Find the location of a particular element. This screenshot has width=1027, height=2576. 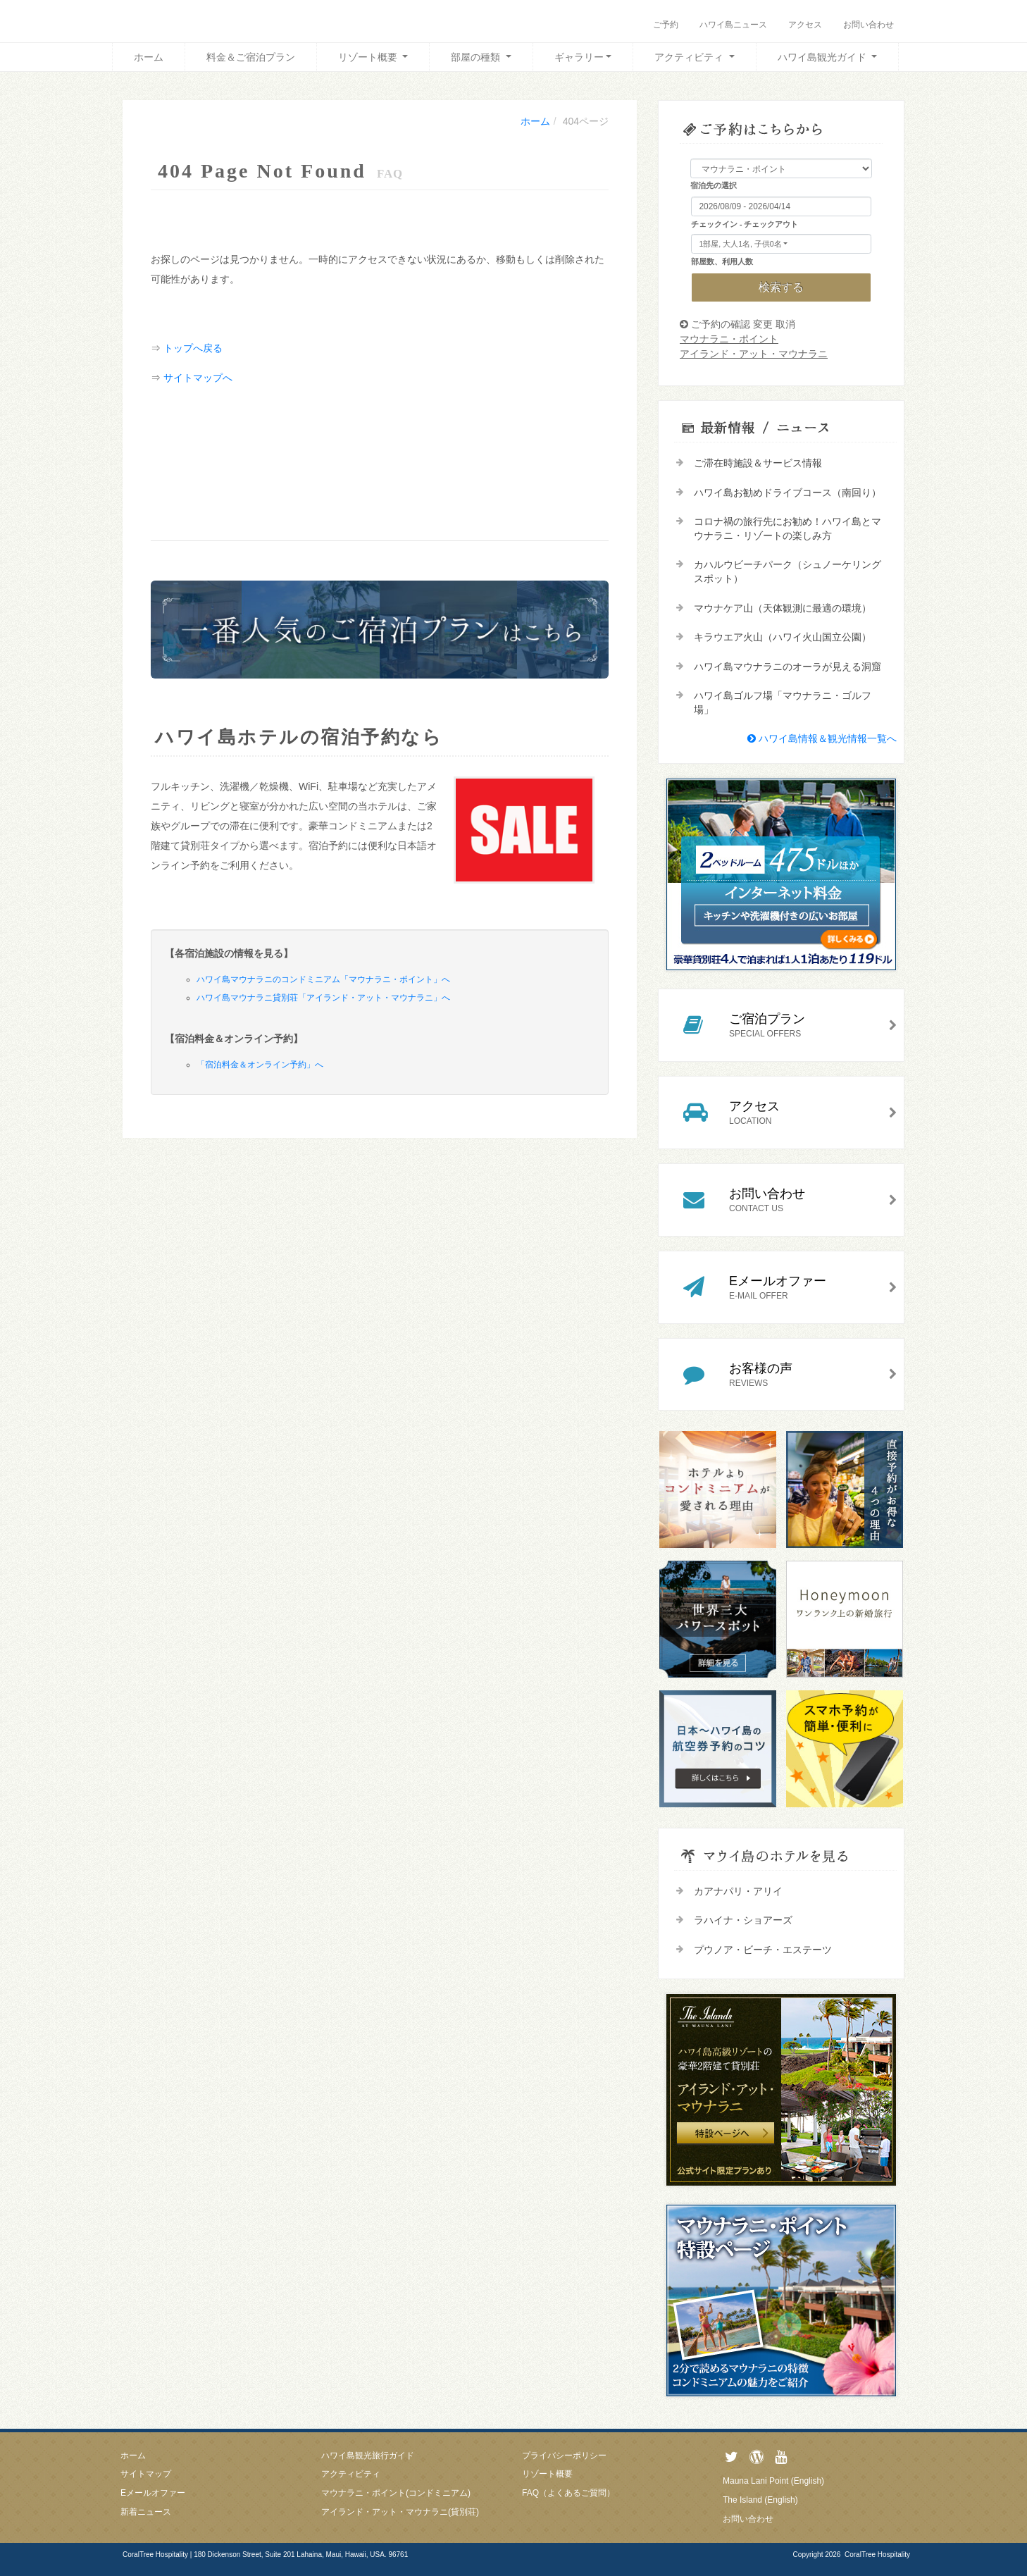

アクティビティ is located at coordinates (690, 57).